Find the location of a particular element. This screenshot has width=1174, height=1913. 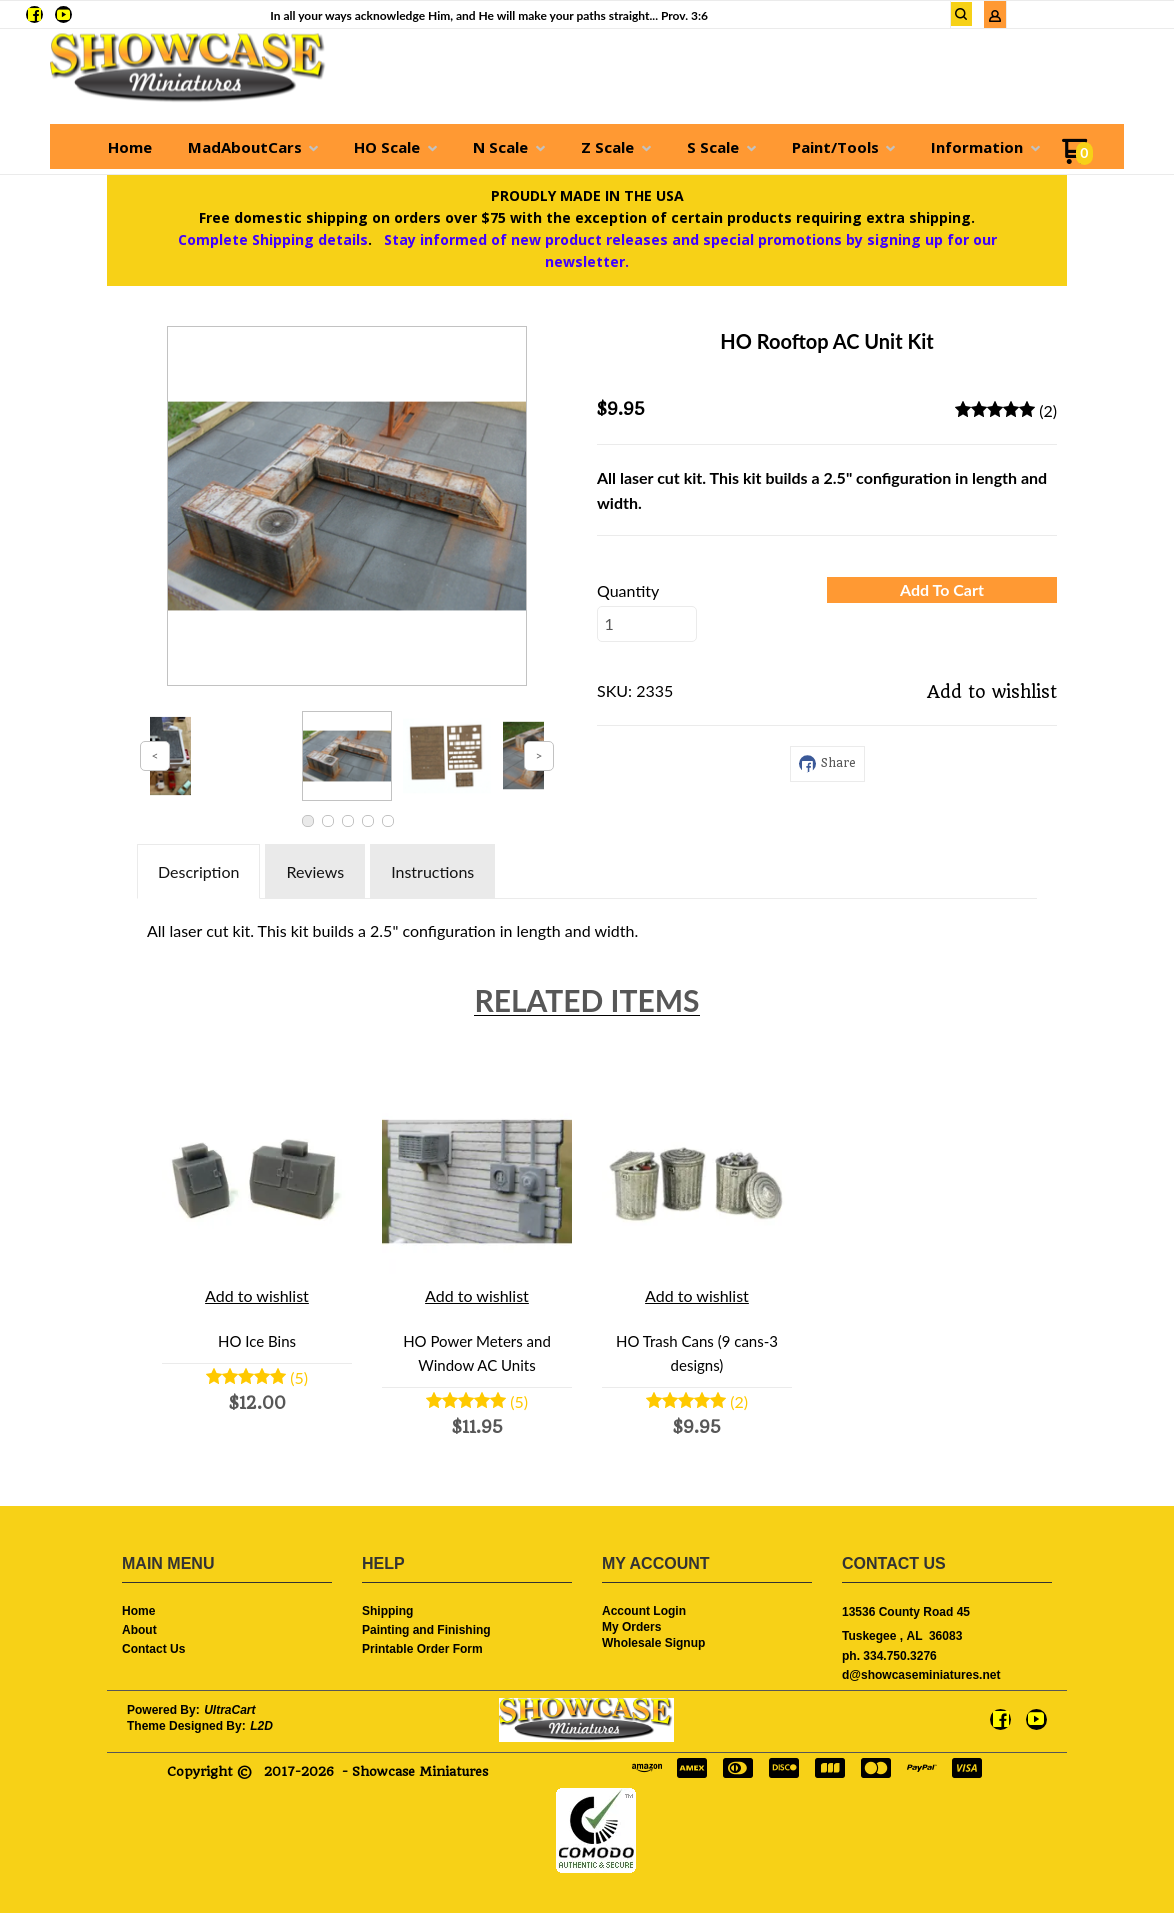

[Quantity] is located at coordinates (647, 624).